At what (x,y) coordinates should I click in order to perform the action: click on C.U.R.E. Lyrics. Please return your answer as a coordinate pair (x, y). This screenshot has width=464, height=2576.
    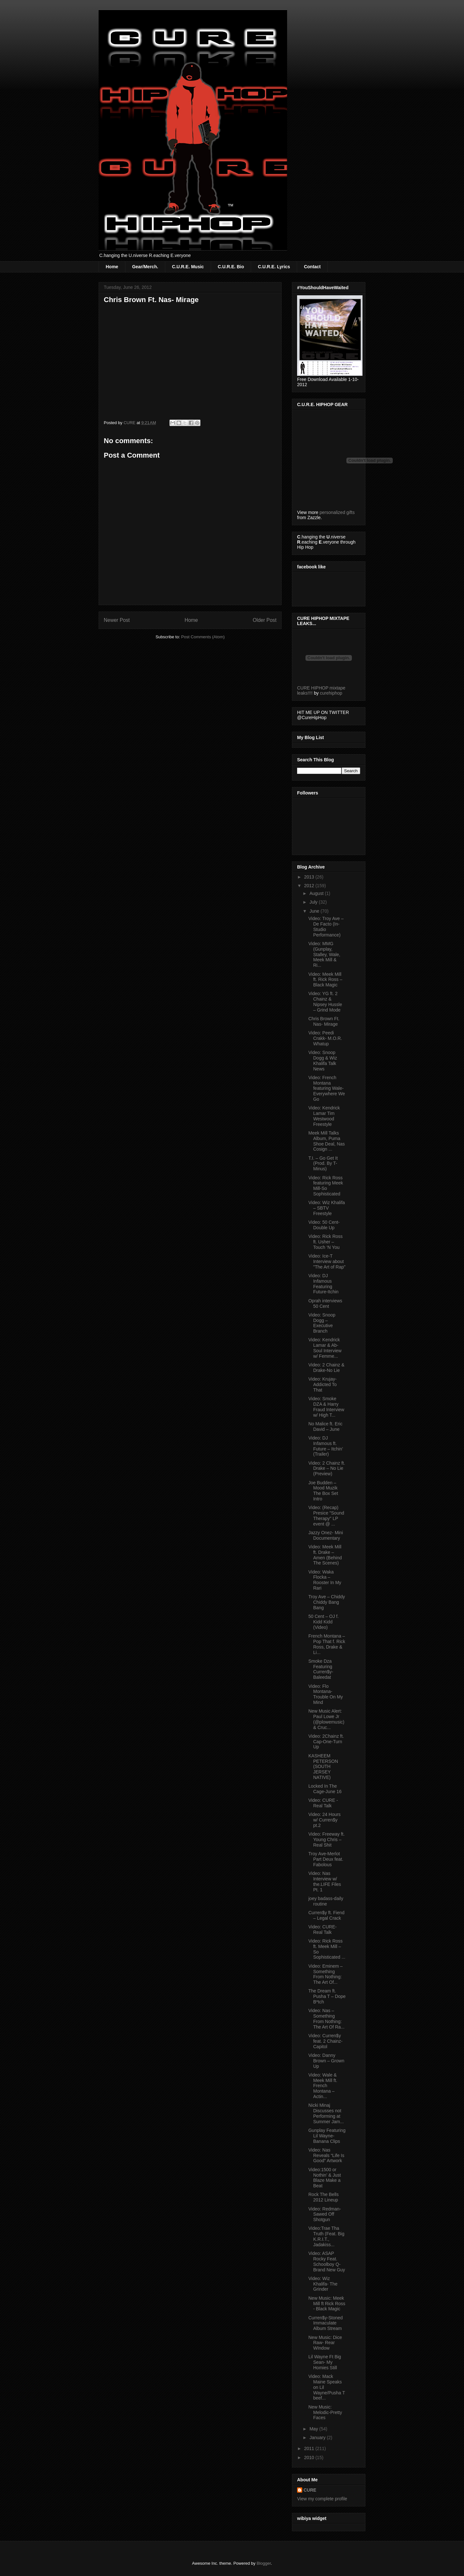
    Looking at the image, I should click on (274, 266).